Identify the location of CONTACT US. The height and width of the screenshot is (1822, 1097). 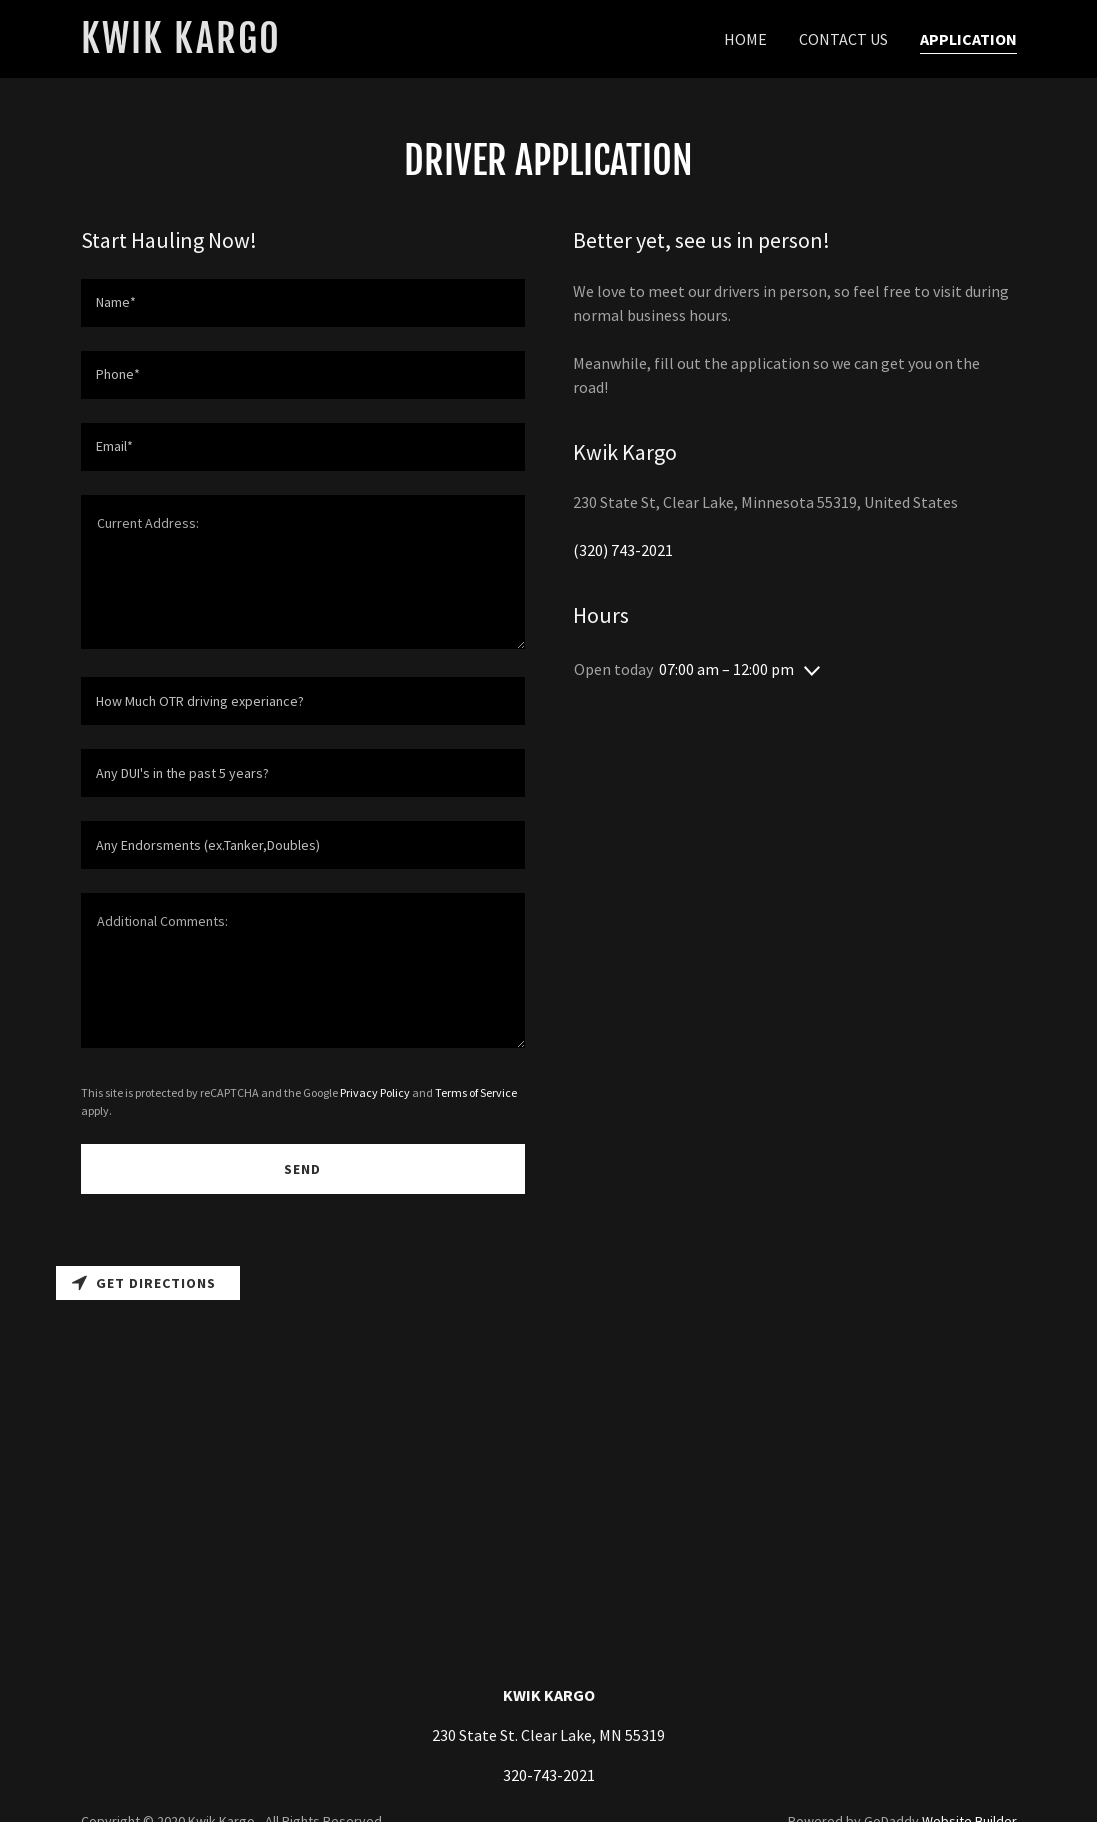
(843, 39).